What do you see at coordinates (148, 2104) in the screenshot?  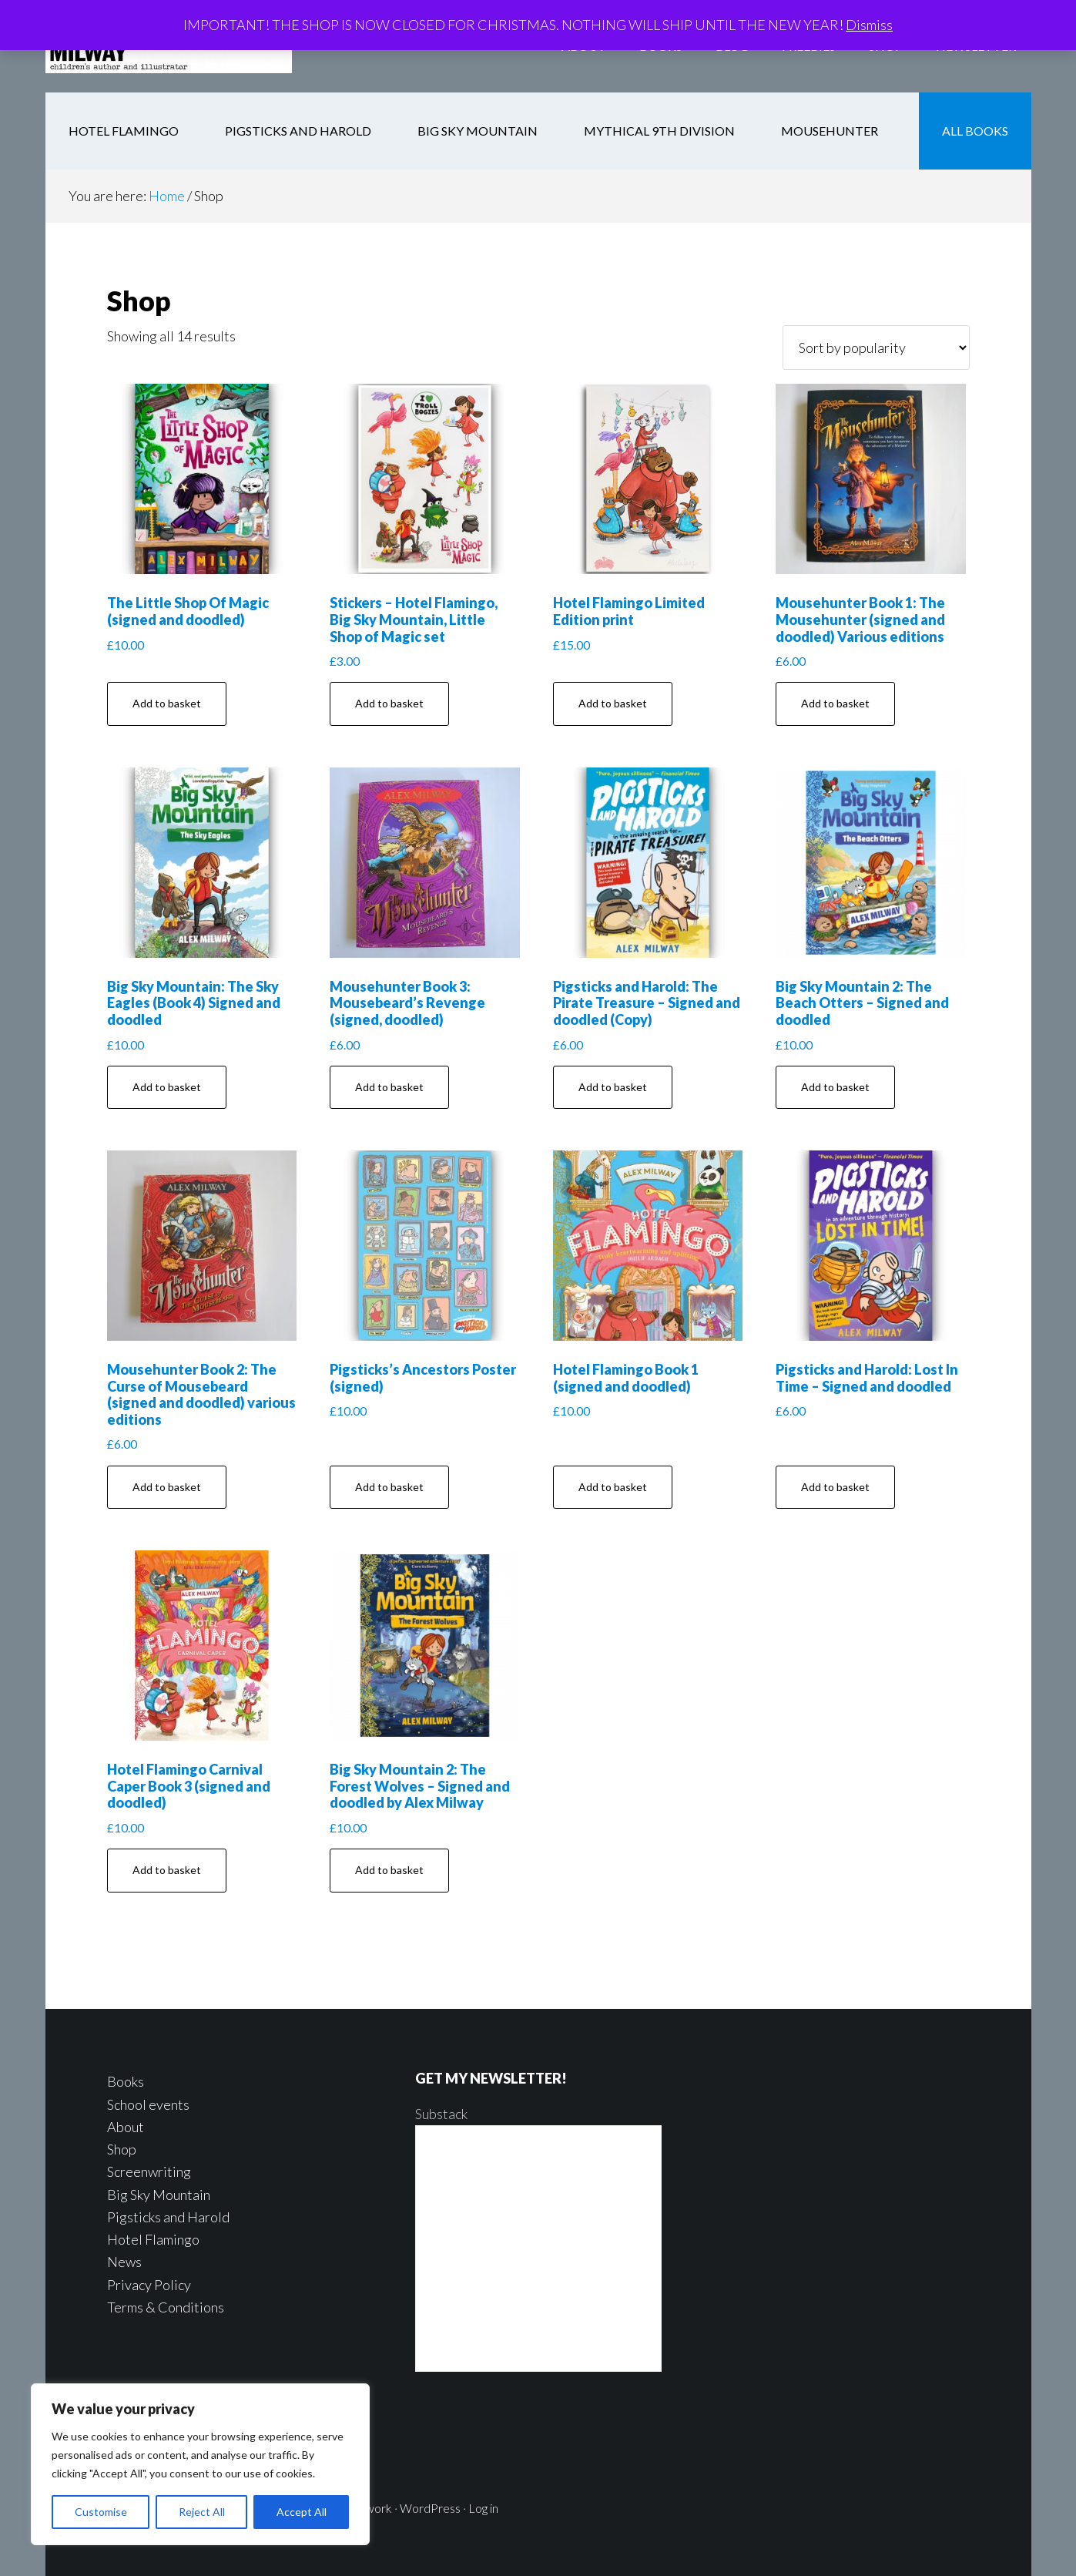 I see `School events` at bounding box center [148, 2104].